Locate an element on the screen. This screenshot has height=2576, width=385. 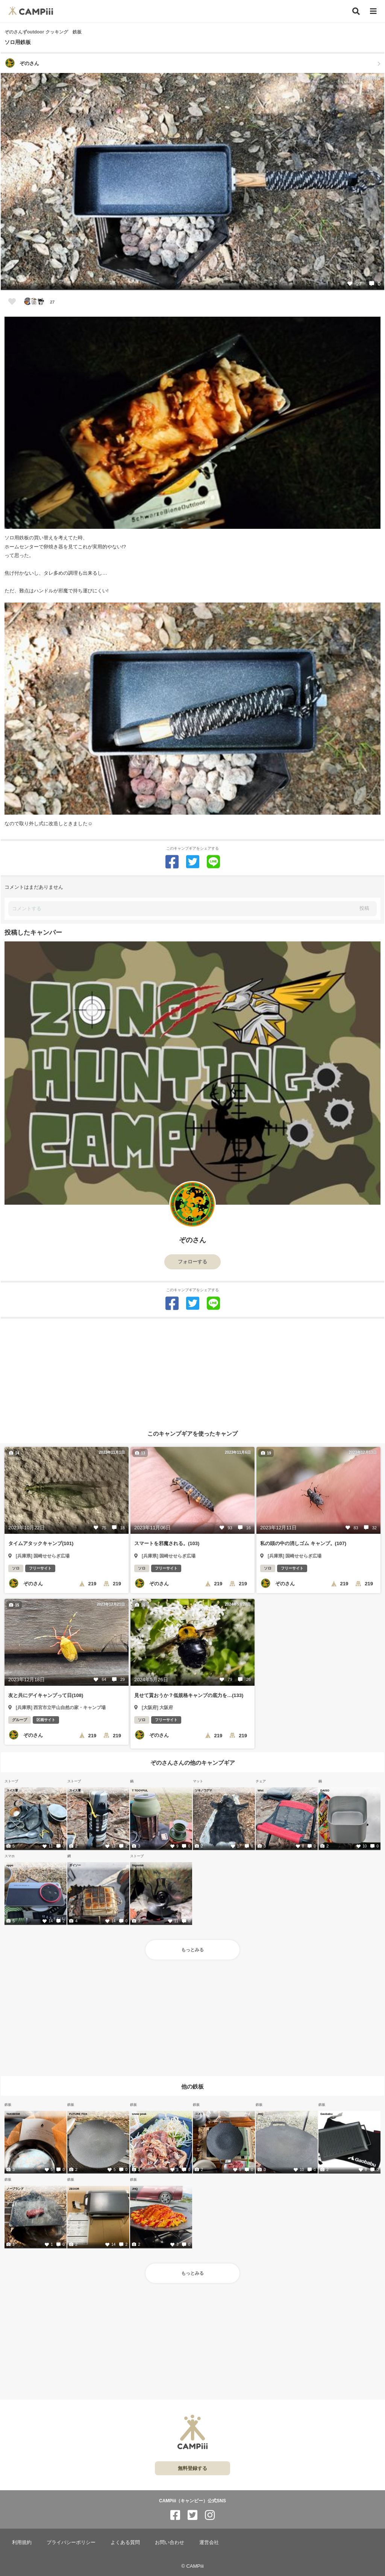
T TOOYFUL is located at coordinates (140, 1790).